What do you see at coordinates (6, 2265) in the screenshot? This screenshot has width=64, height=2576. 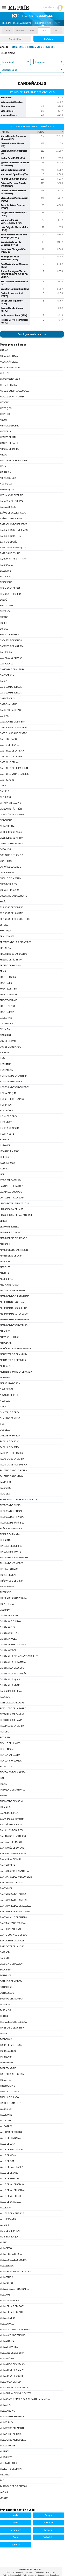 I see `VILLAESPASA` at bounding box center [6, 2265].